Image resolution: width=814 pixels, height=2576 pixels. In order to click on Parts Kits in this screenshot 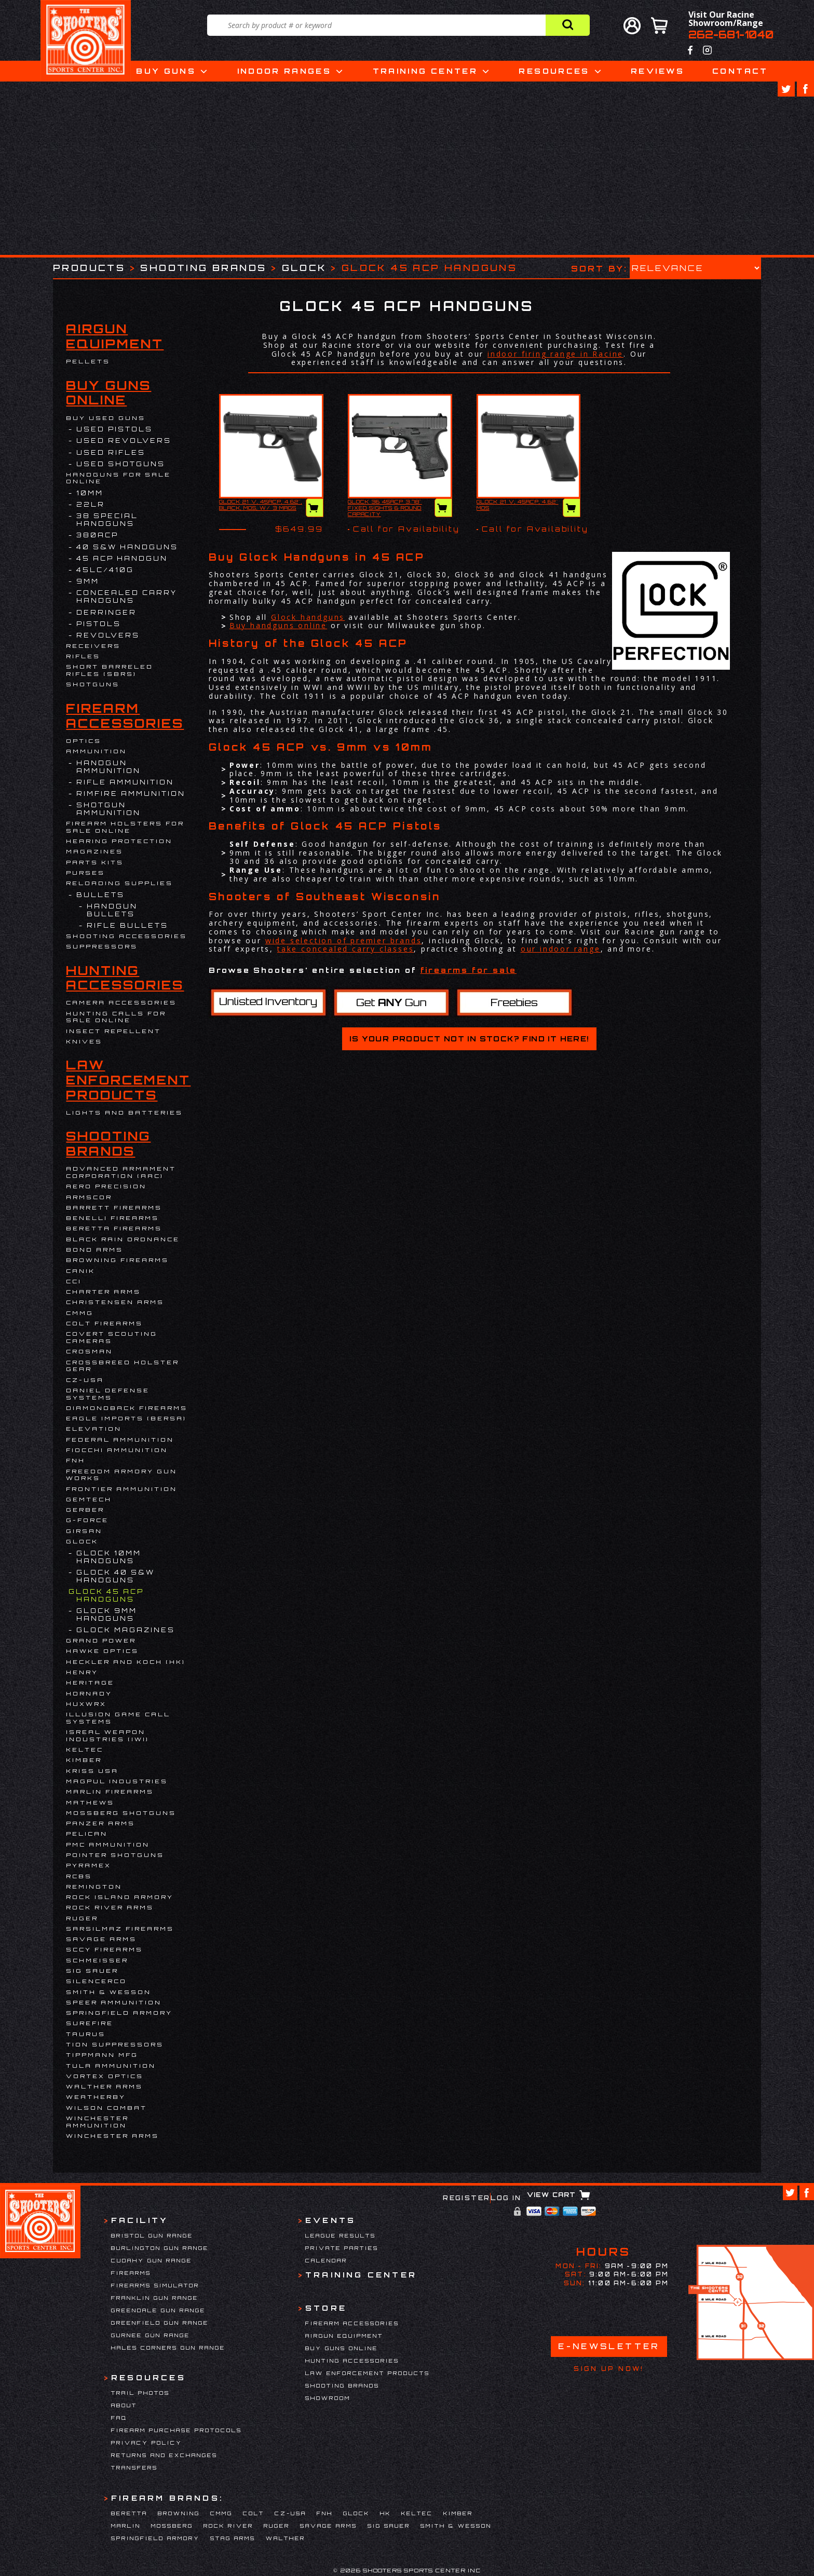, I will do `click(95, 862)`.